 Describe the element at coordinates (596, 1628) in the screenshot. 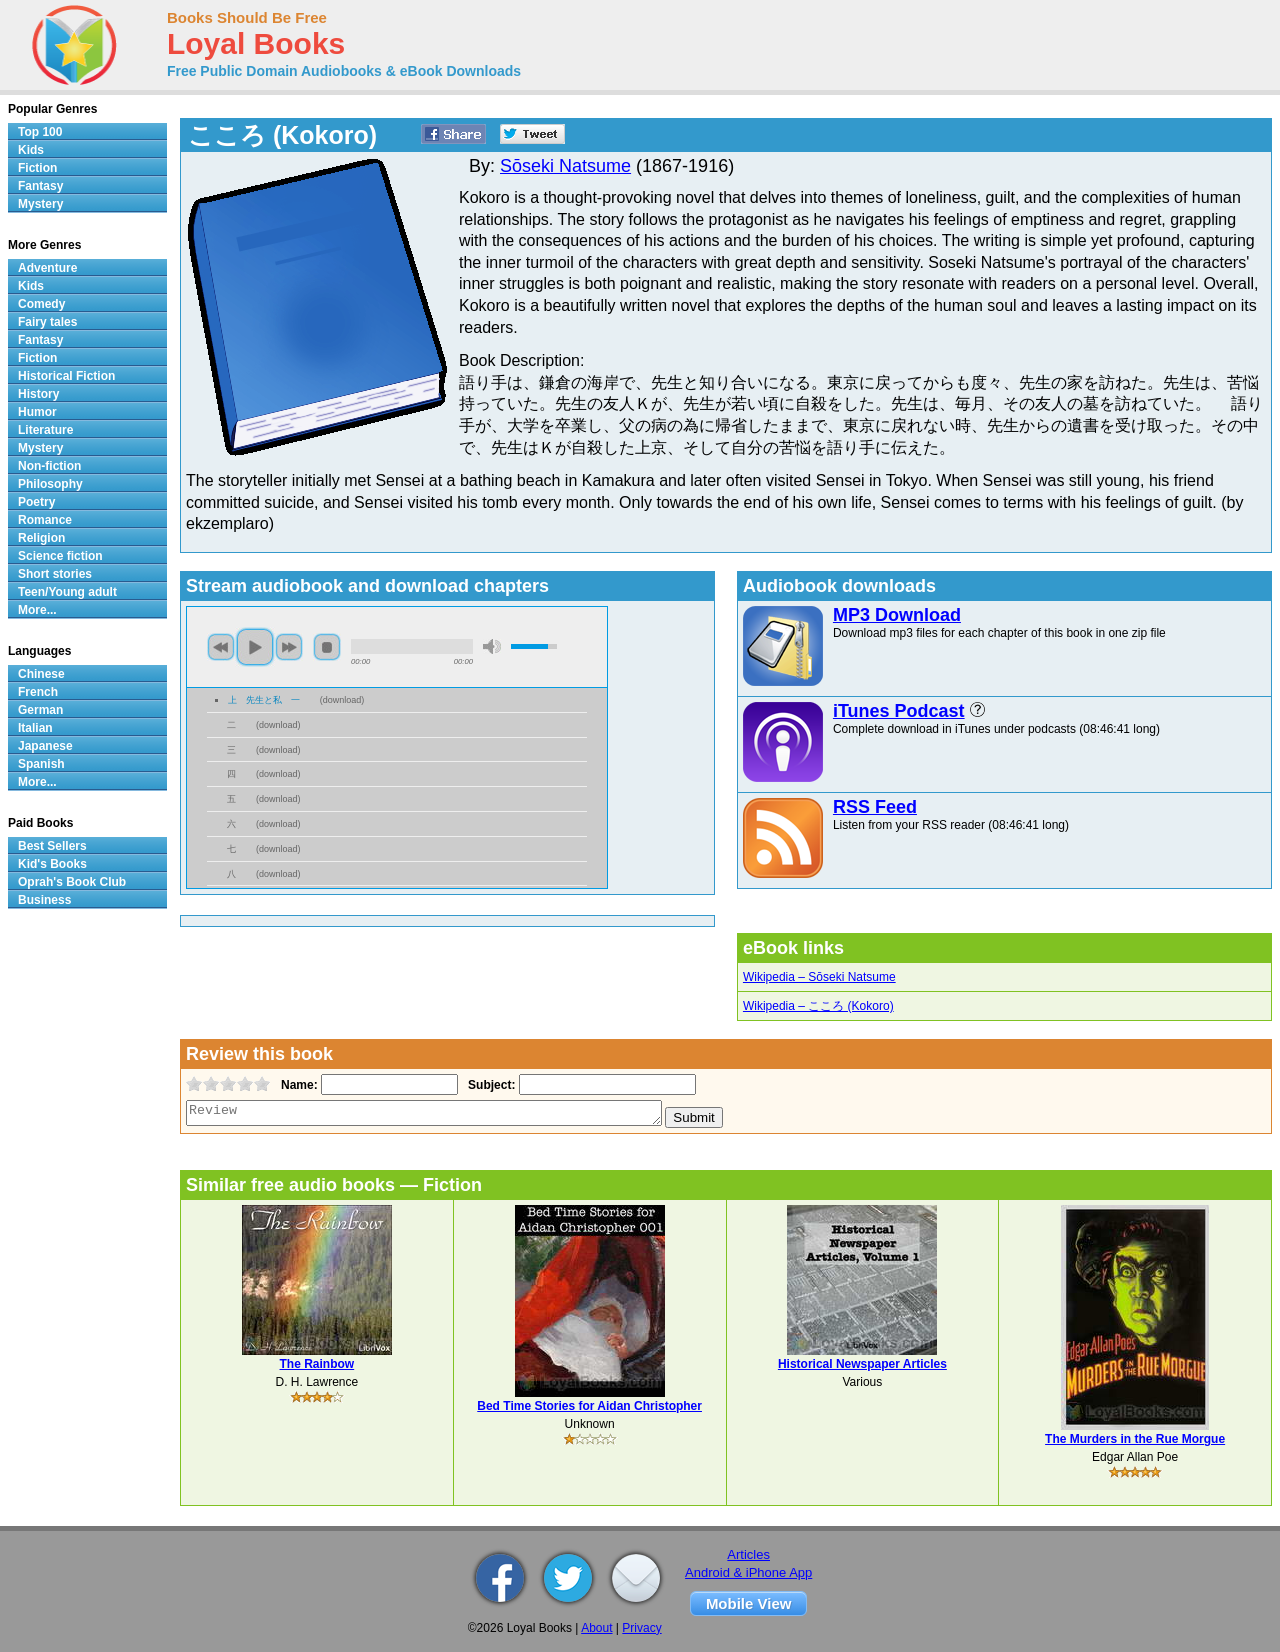

I see `About` at that location.